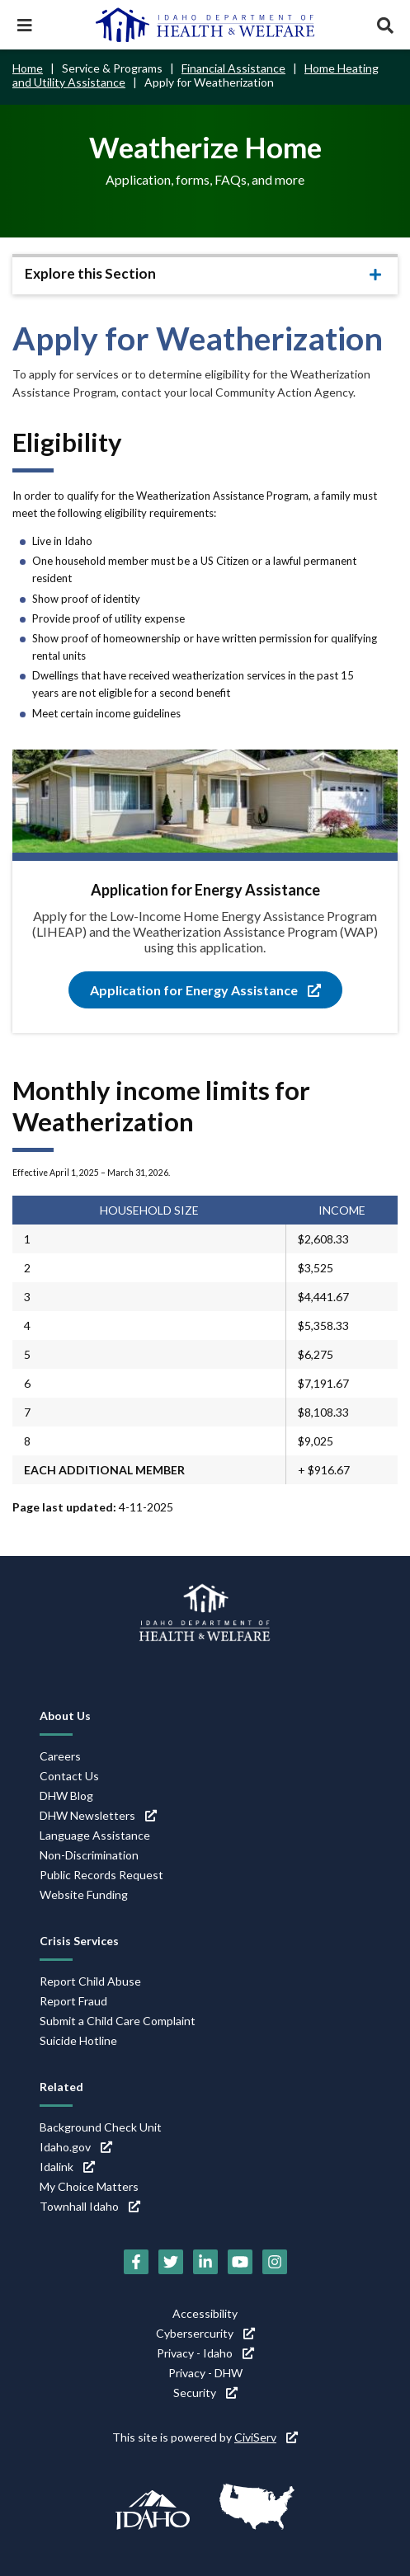  I want to click on CiviServ [CiviServ (link is external)], so click(266, 2437).